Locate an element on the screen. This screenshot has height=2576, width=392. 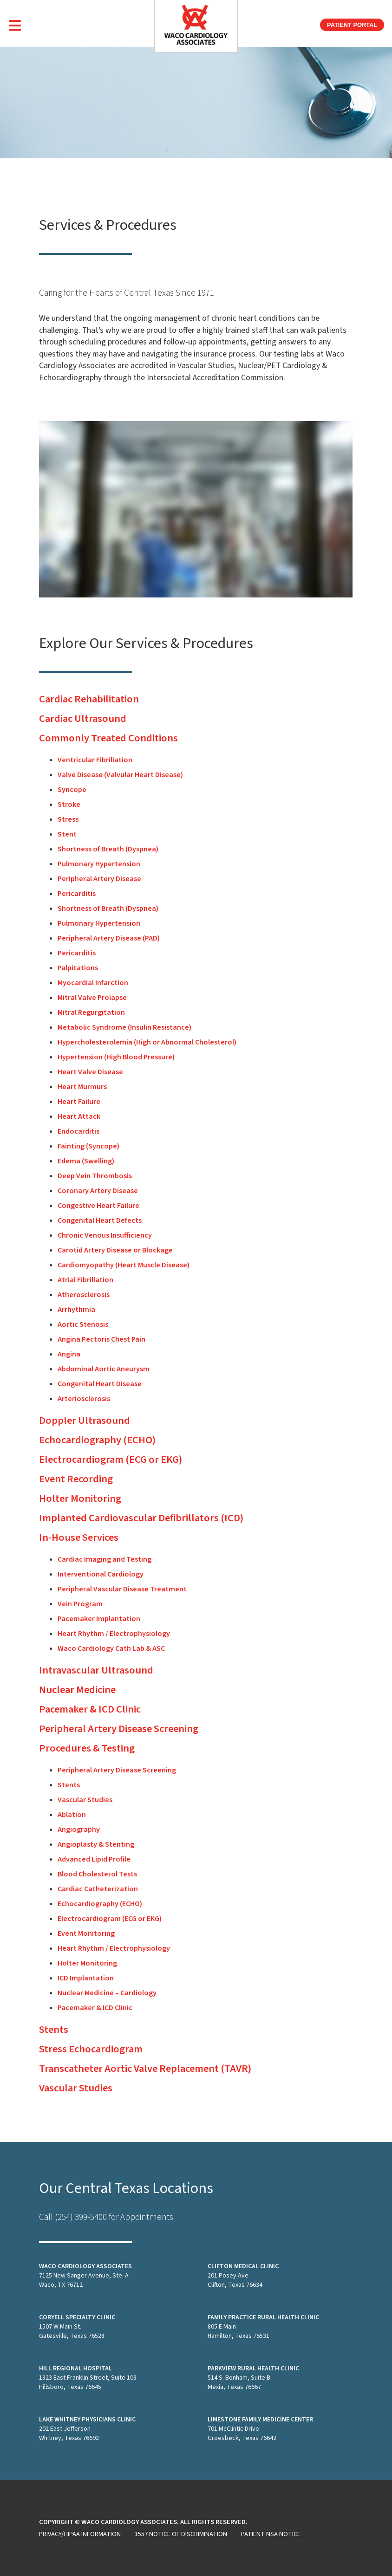
Arteriosclerosis is located at coordinates (84, 1399).